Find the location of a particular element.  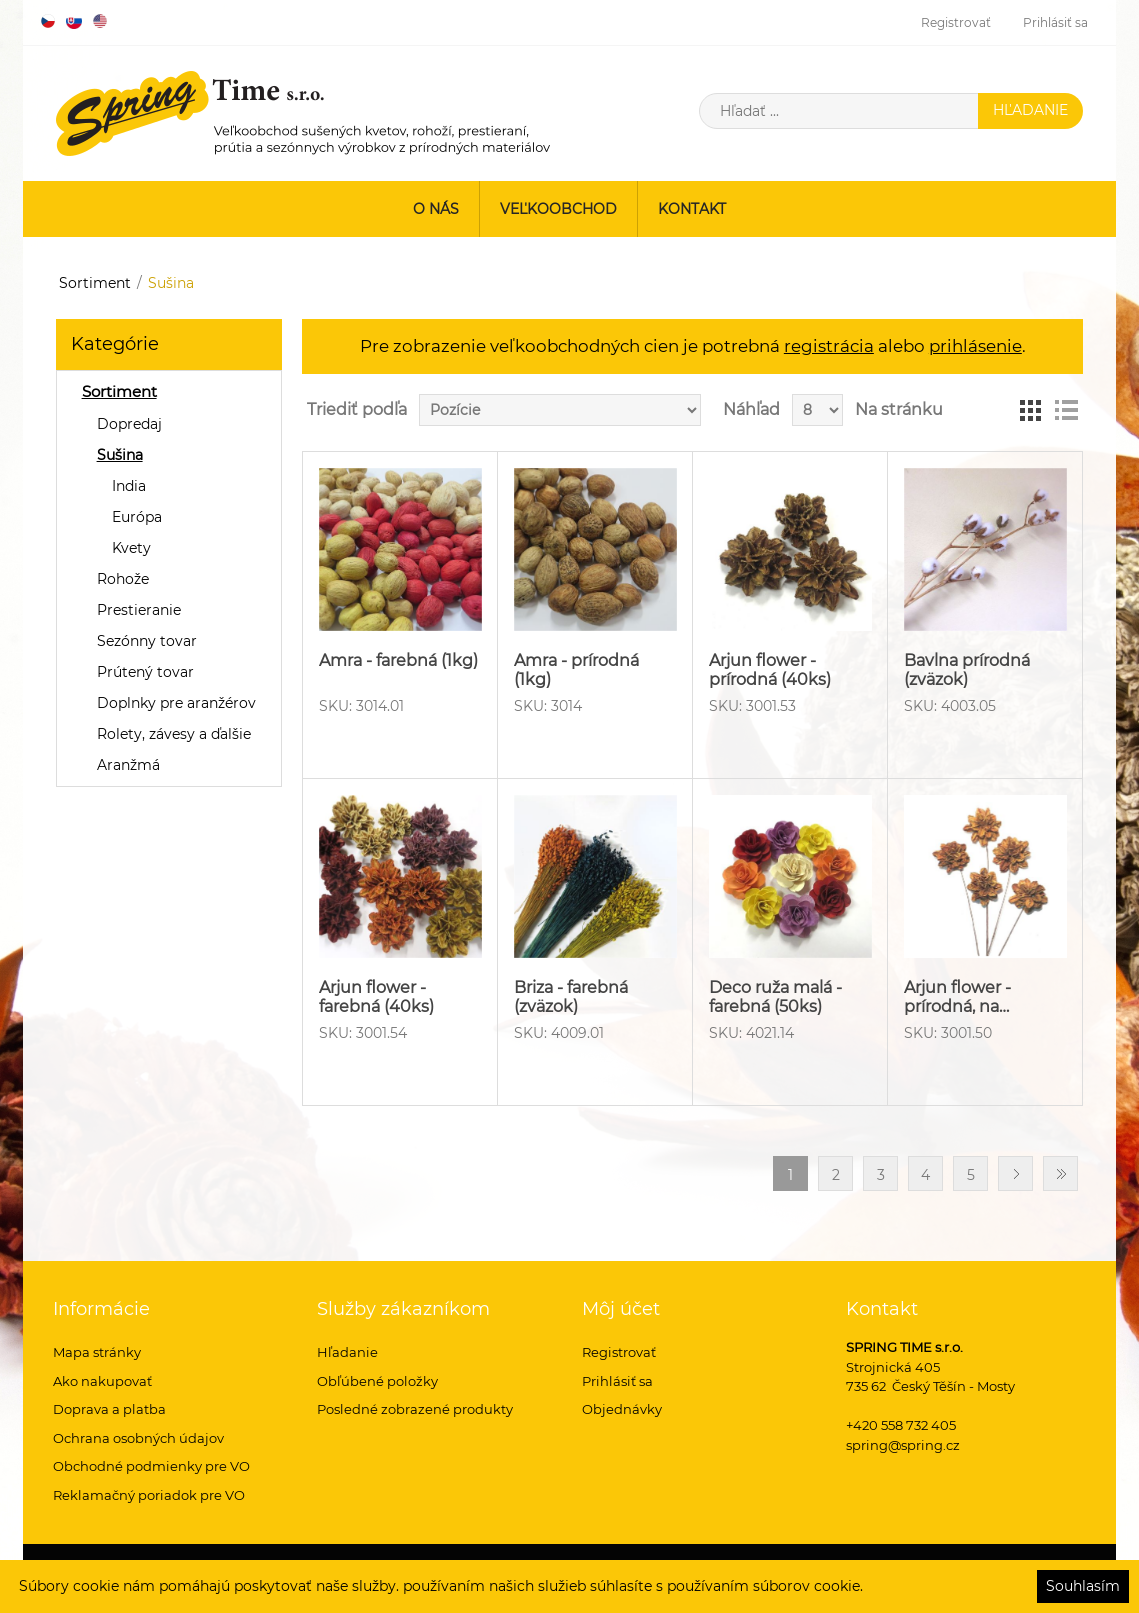

Amra - prírodná (1kg) is located at coordinates (576, 670).